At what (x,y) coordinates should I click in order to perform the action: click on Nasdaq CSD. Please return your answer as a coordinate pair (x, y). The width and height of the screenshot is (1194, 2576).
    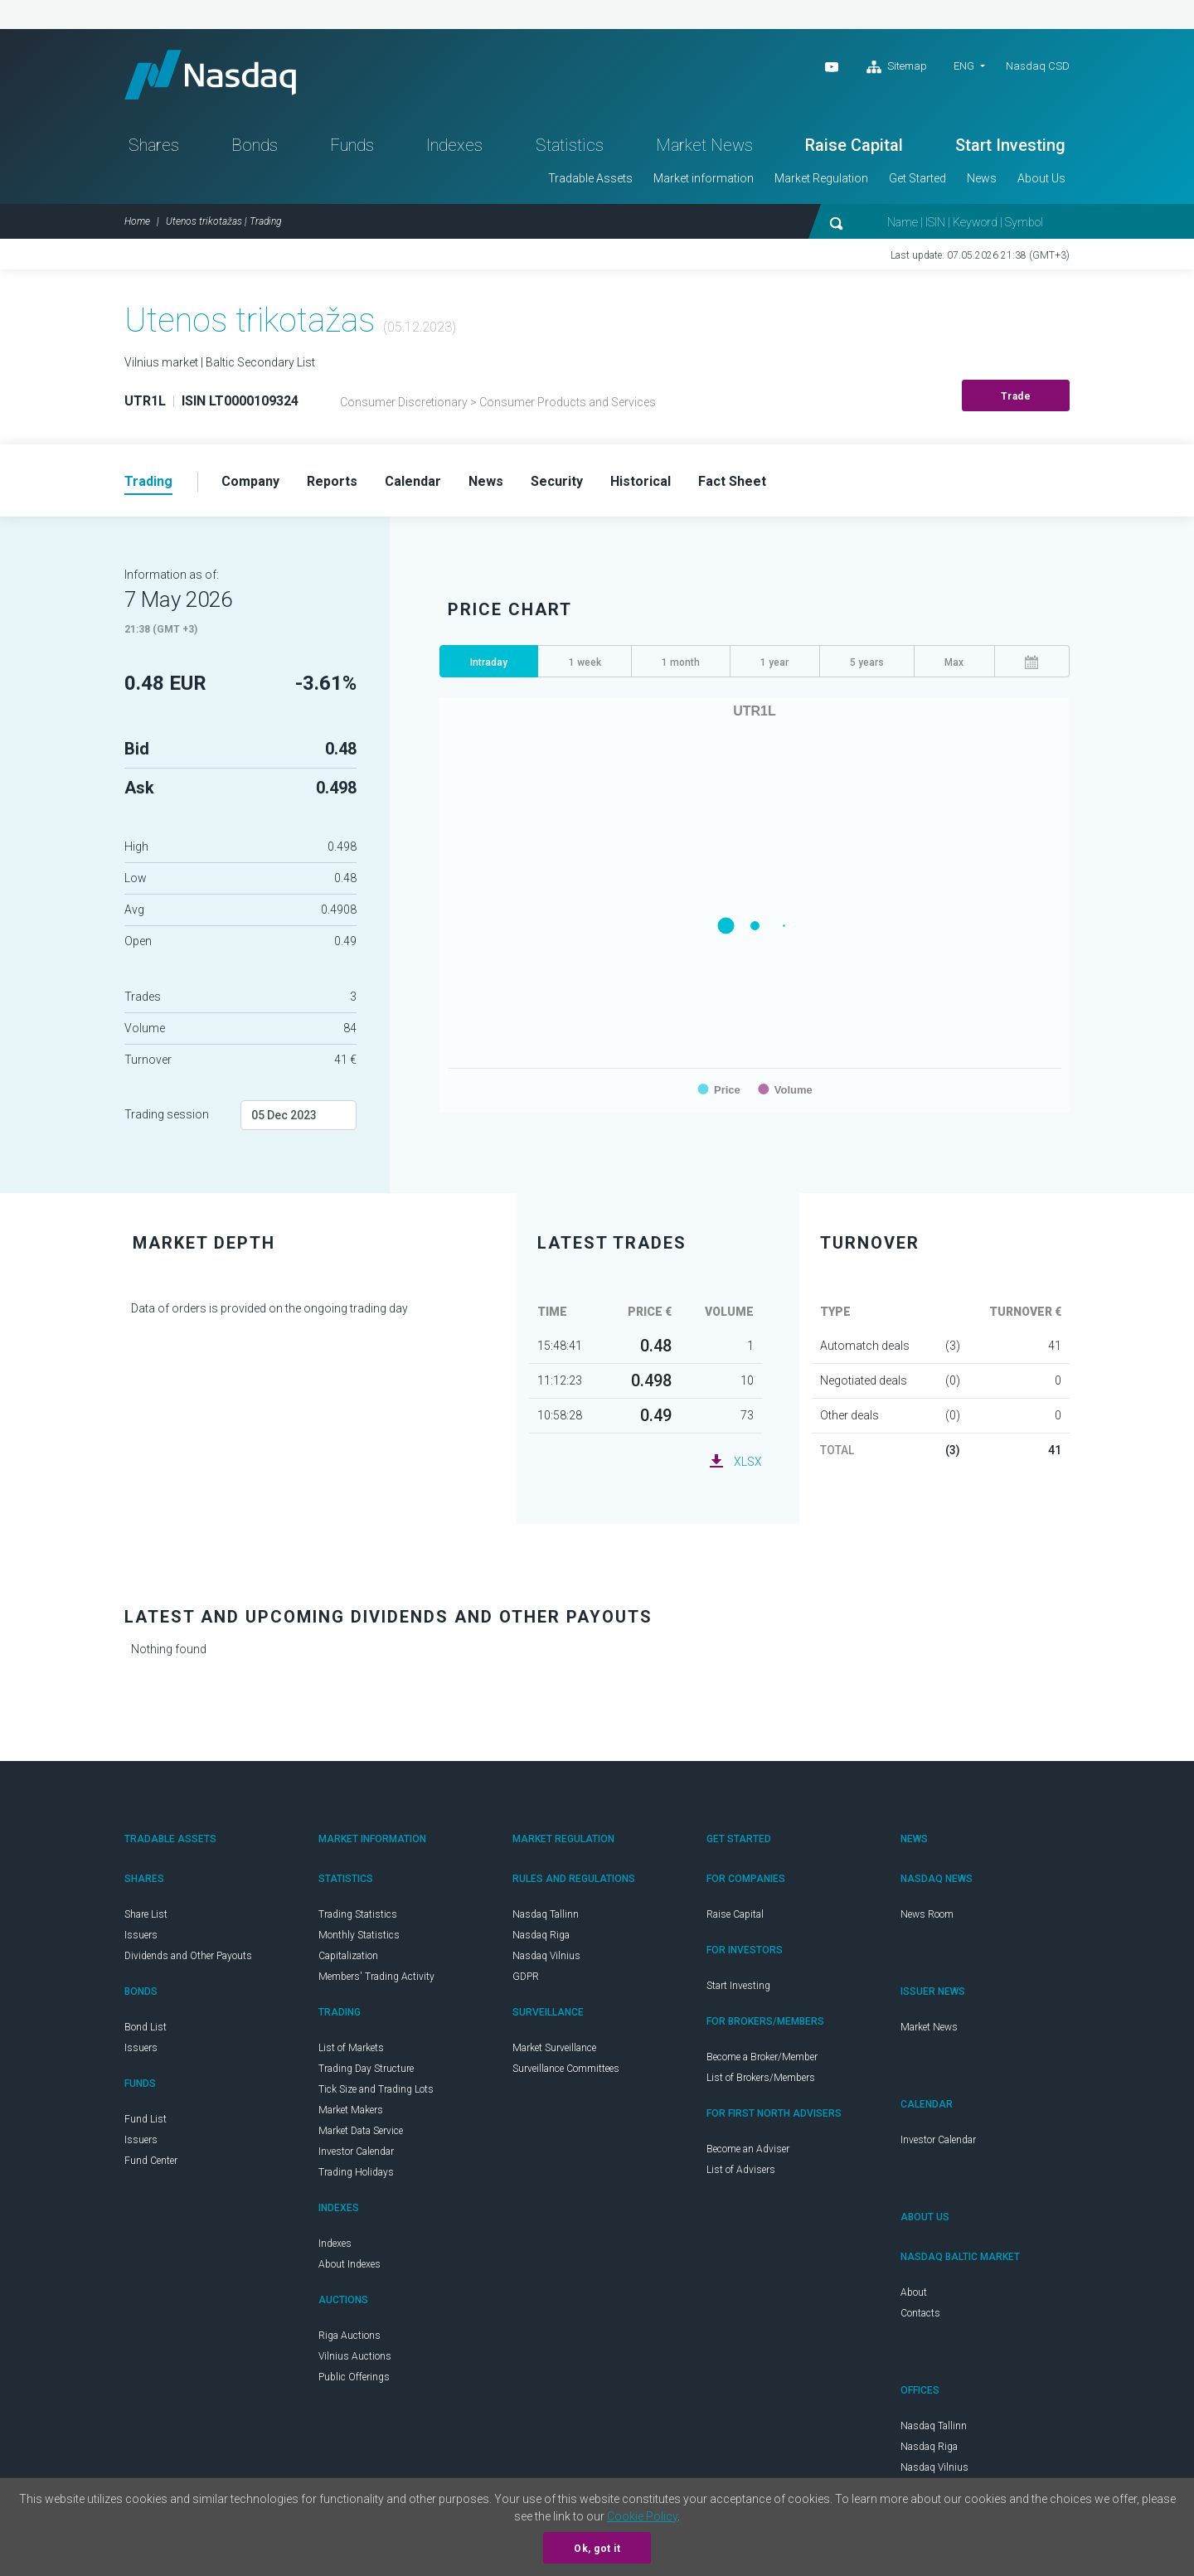
    Looking at the image, I should click on (1038, 66).